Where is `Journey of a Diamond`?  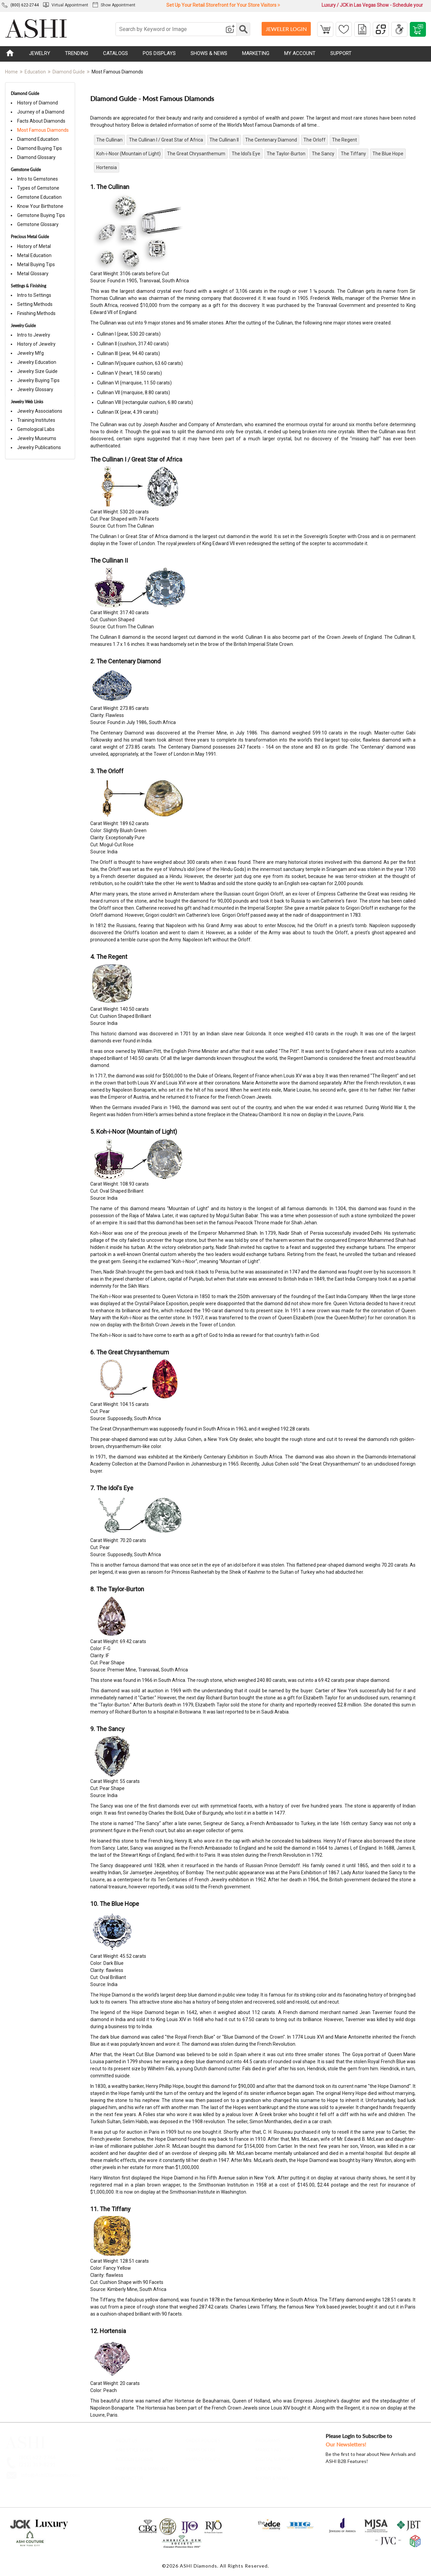 Journey of a Diamond is located at coordinates (38, 112).